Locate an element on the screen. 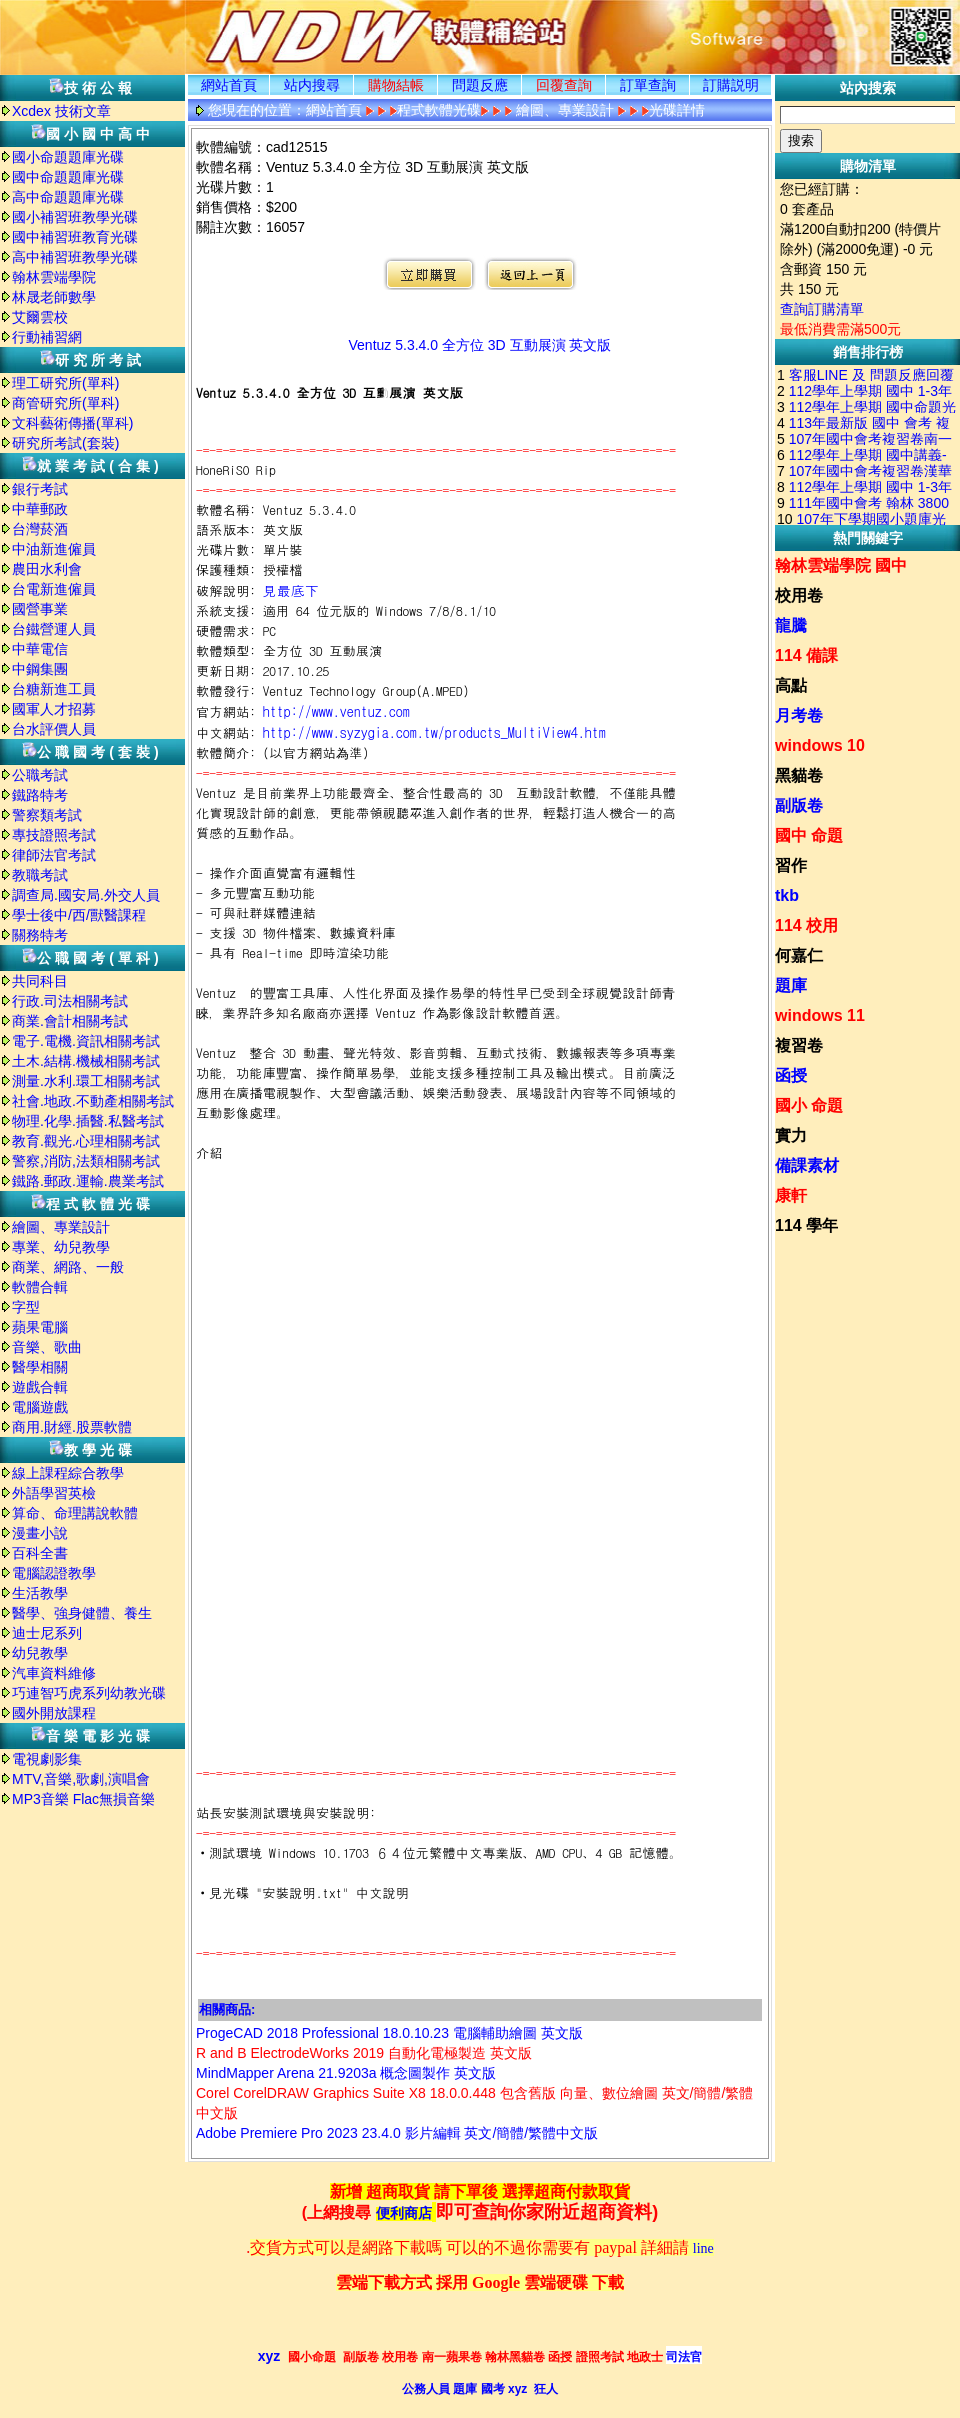 The image size is (960, 2418). 國外開放課程 is located at coordinates (54, 1713).